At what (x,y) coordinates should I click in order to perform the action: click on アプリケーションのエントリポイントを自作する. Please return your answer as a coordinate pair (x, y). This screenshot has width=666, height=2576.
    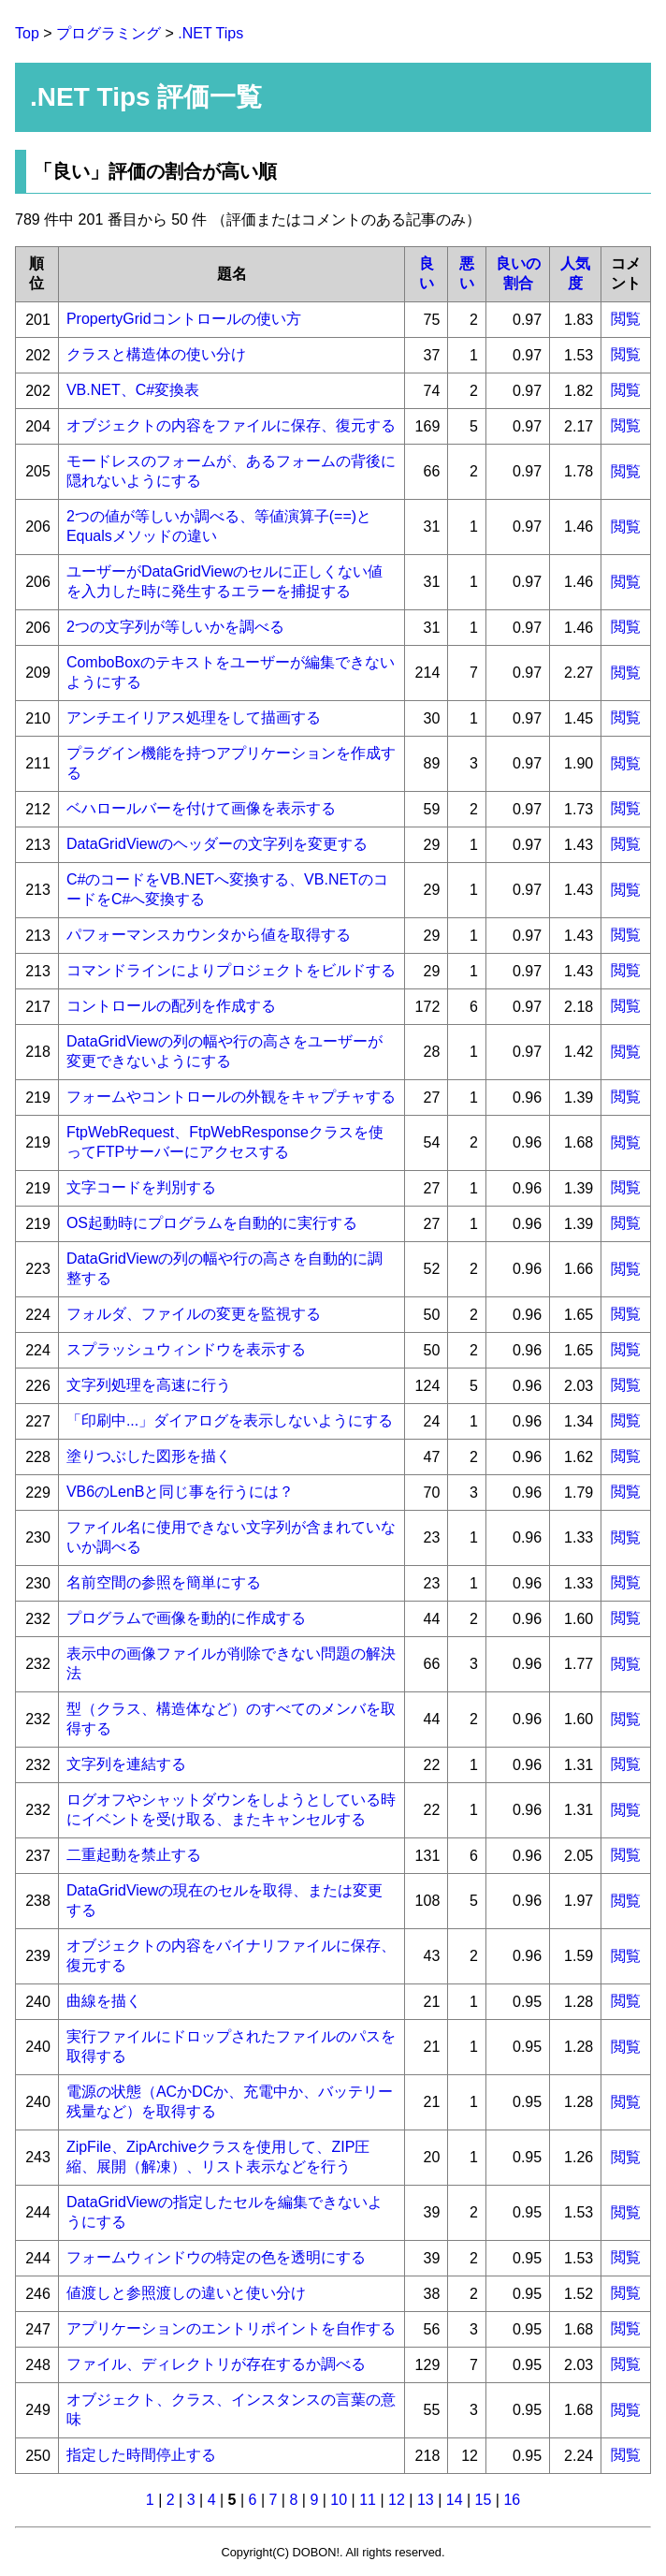
    Looking at the image, I should click on (231, 2328).